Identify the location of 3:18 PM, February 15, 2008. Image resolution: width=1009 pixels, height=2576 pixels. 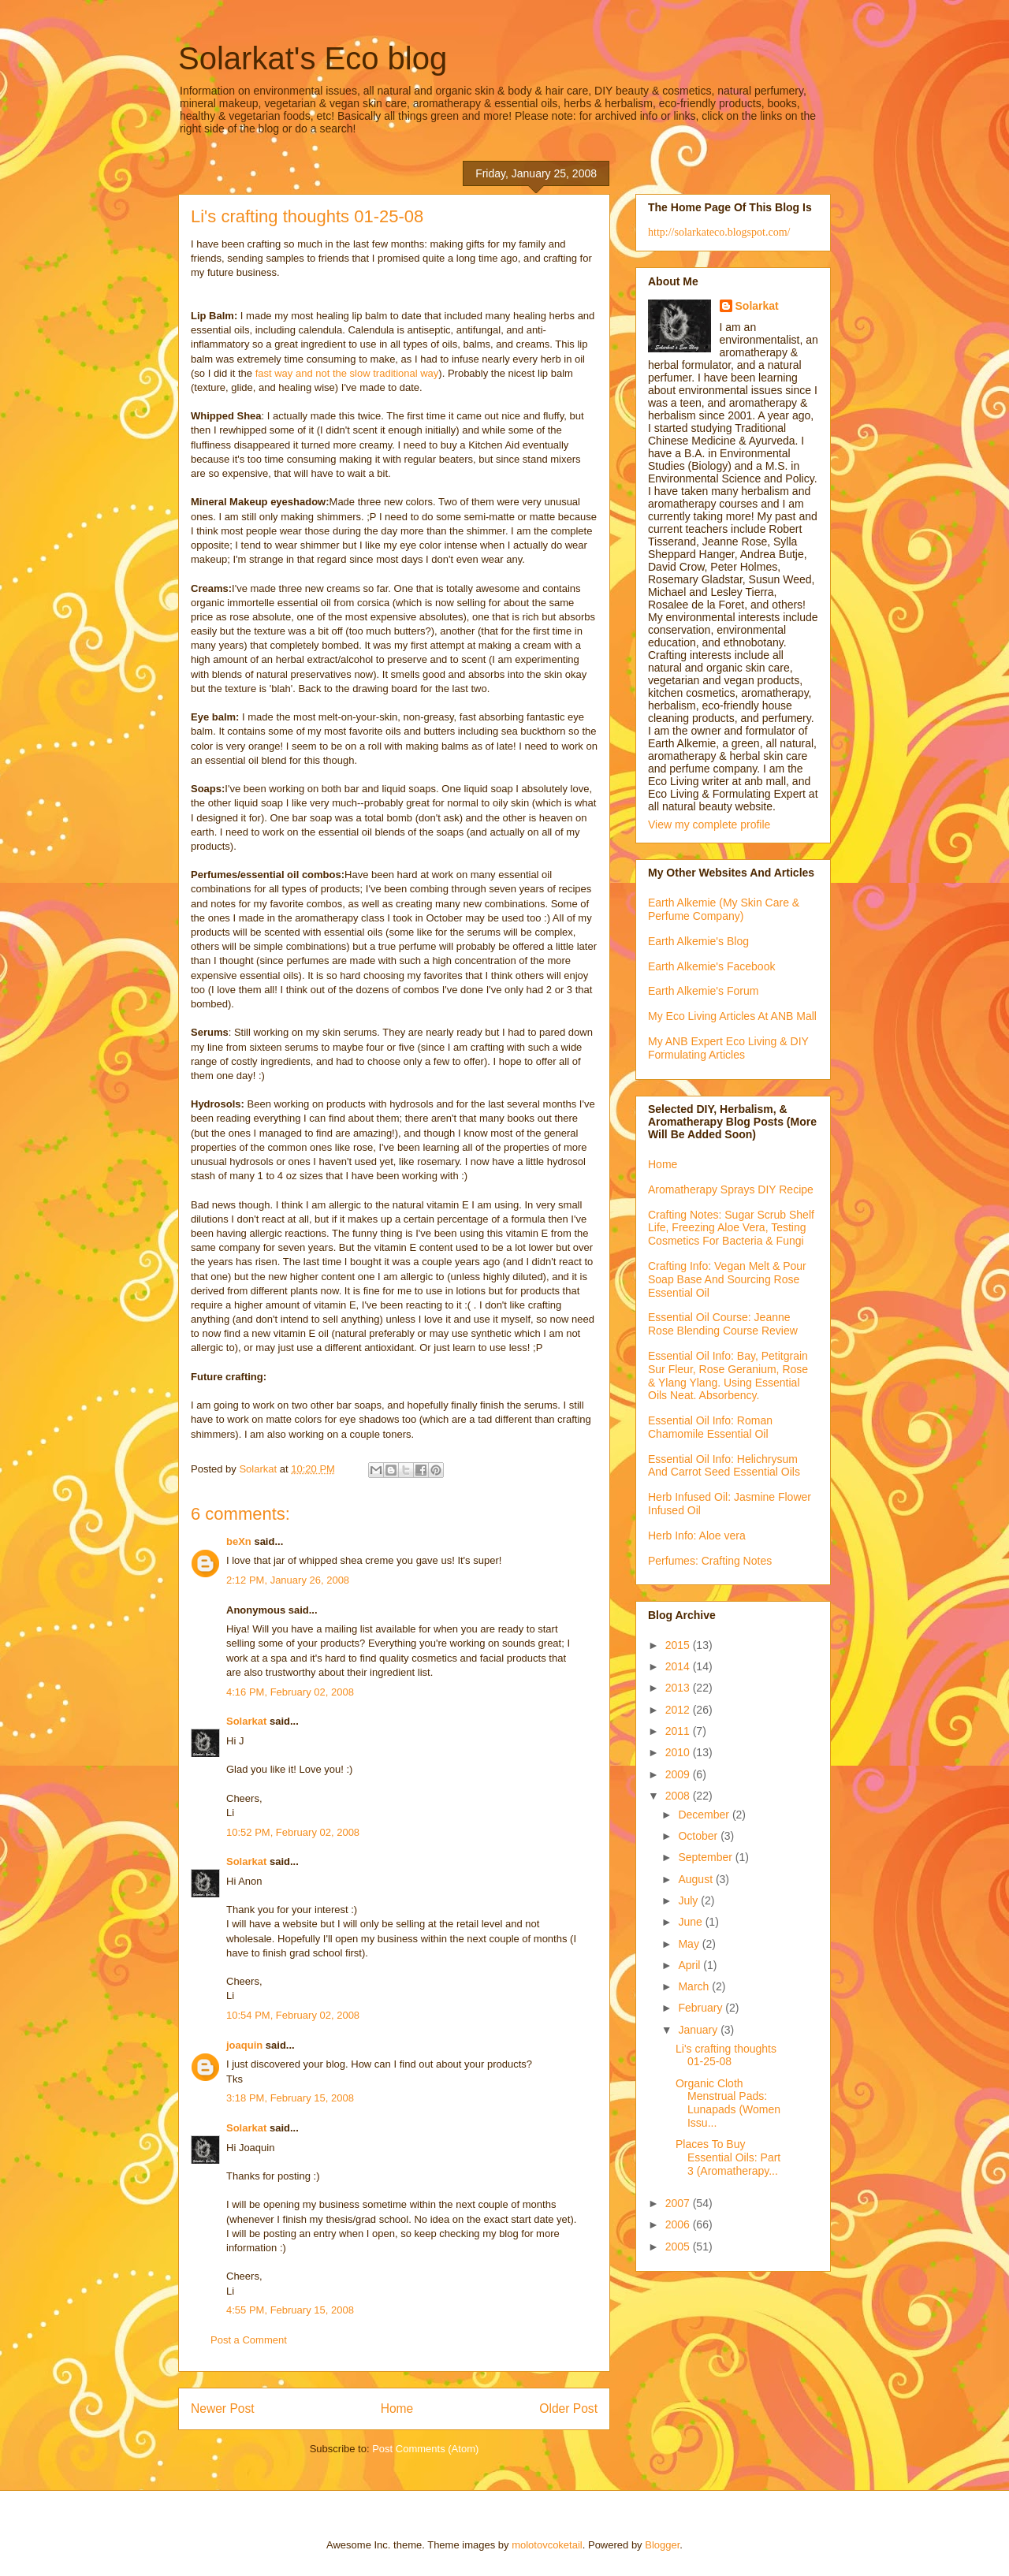
(290, 2098).